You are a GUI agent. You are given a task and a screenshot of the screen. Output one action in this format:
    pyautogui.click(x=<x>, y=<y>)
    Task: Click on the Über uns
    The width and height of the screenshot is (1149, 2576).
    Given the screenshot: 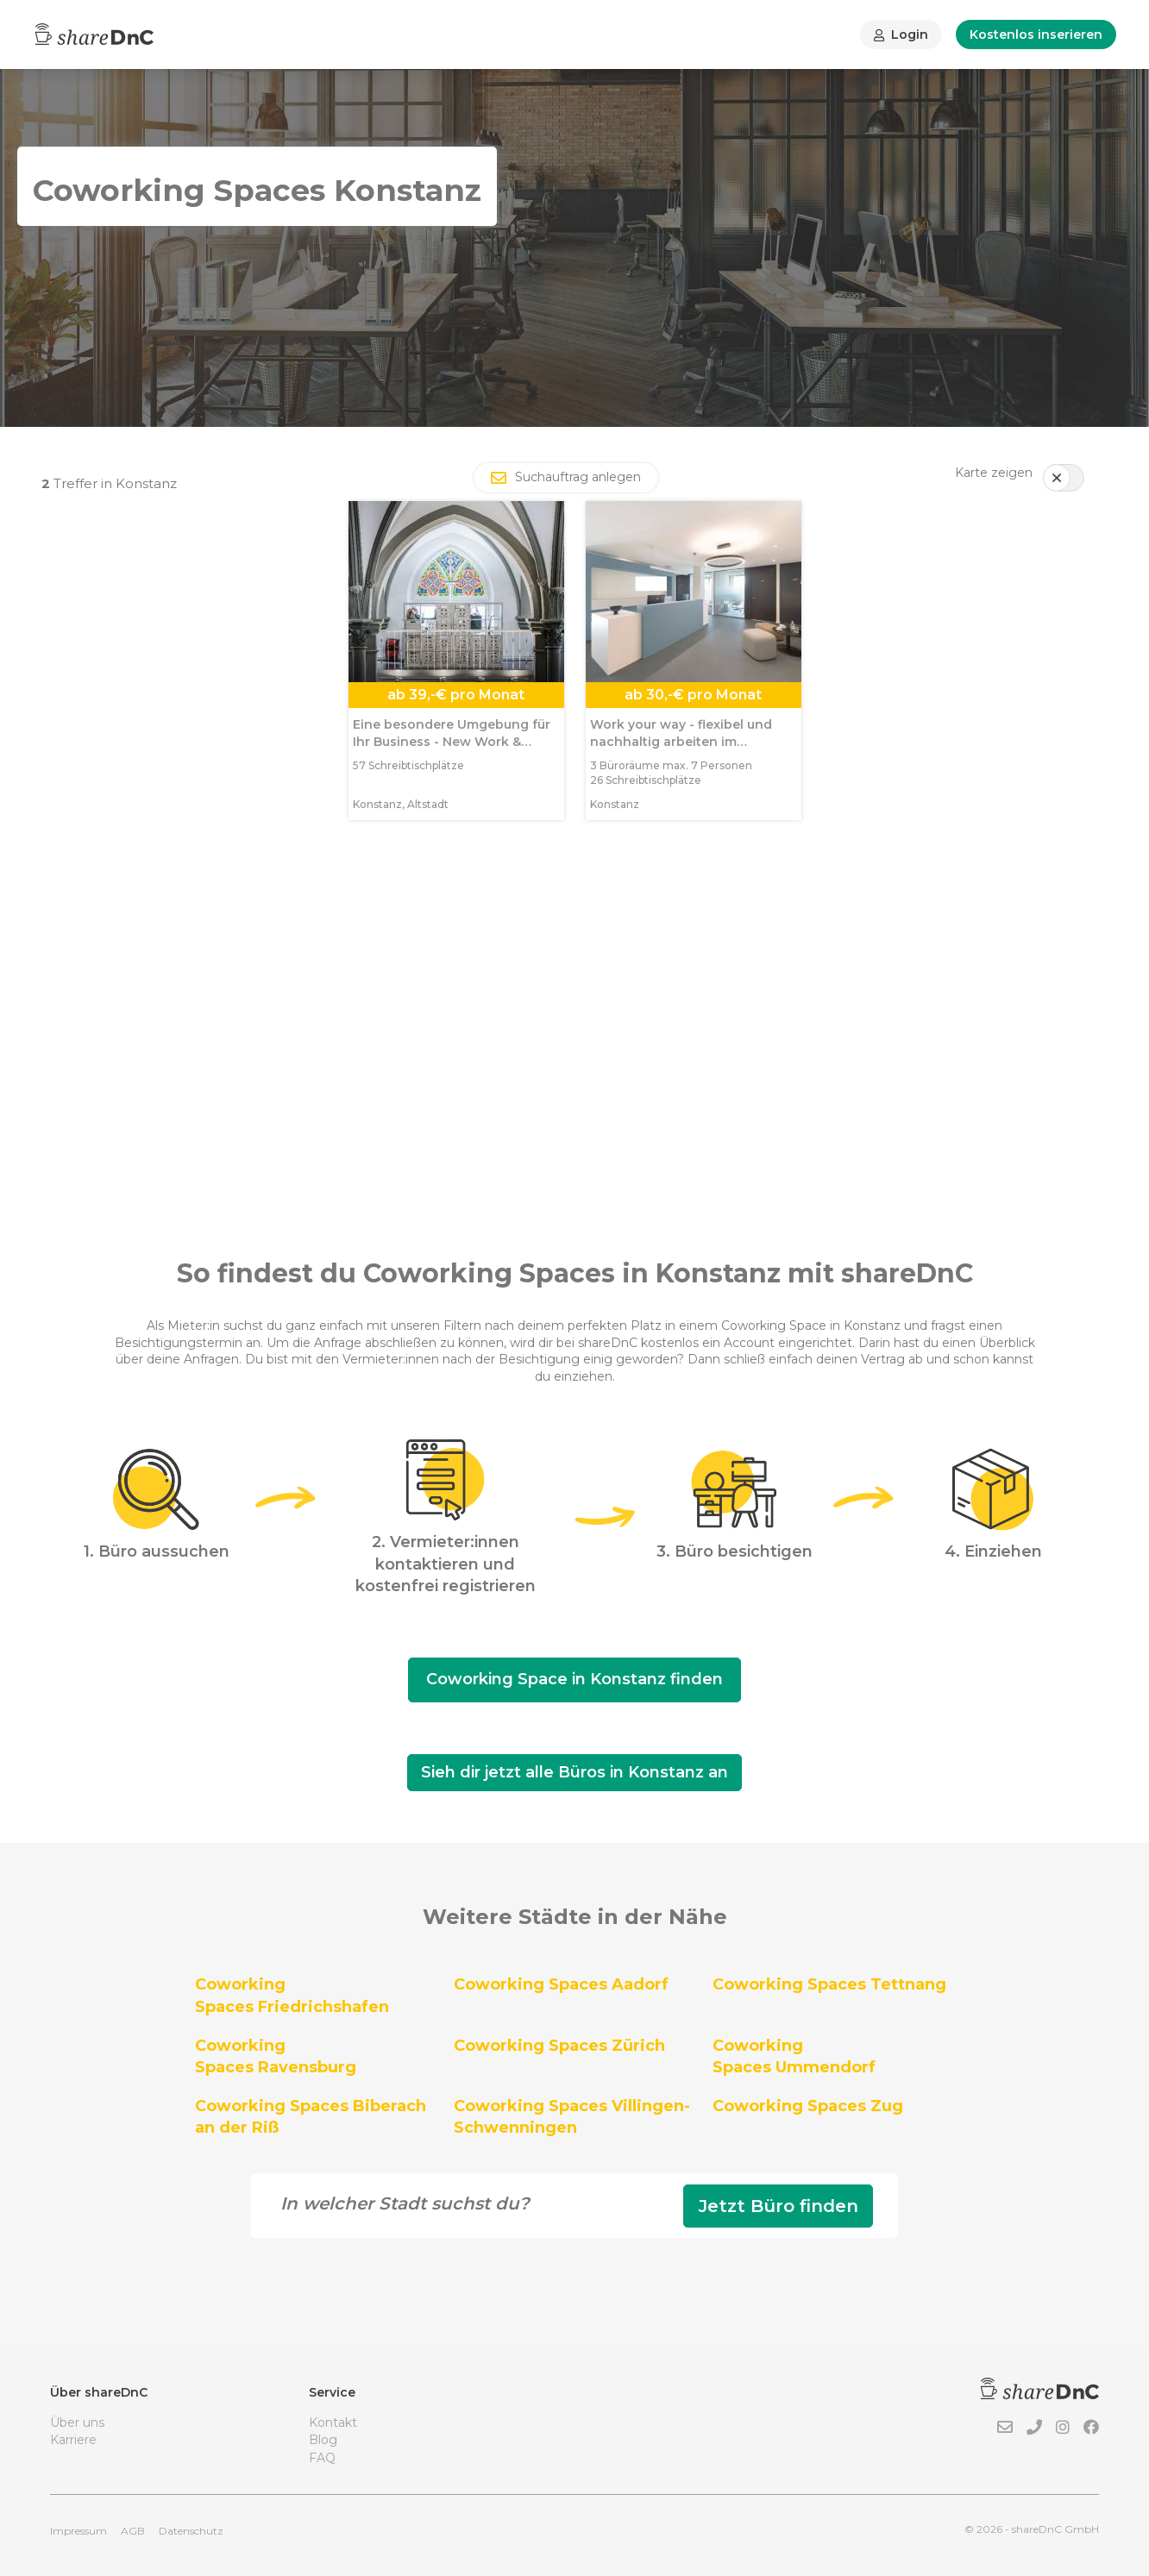 What is the action you would take?
    pyautogui.click(x=77, y=2422)
    